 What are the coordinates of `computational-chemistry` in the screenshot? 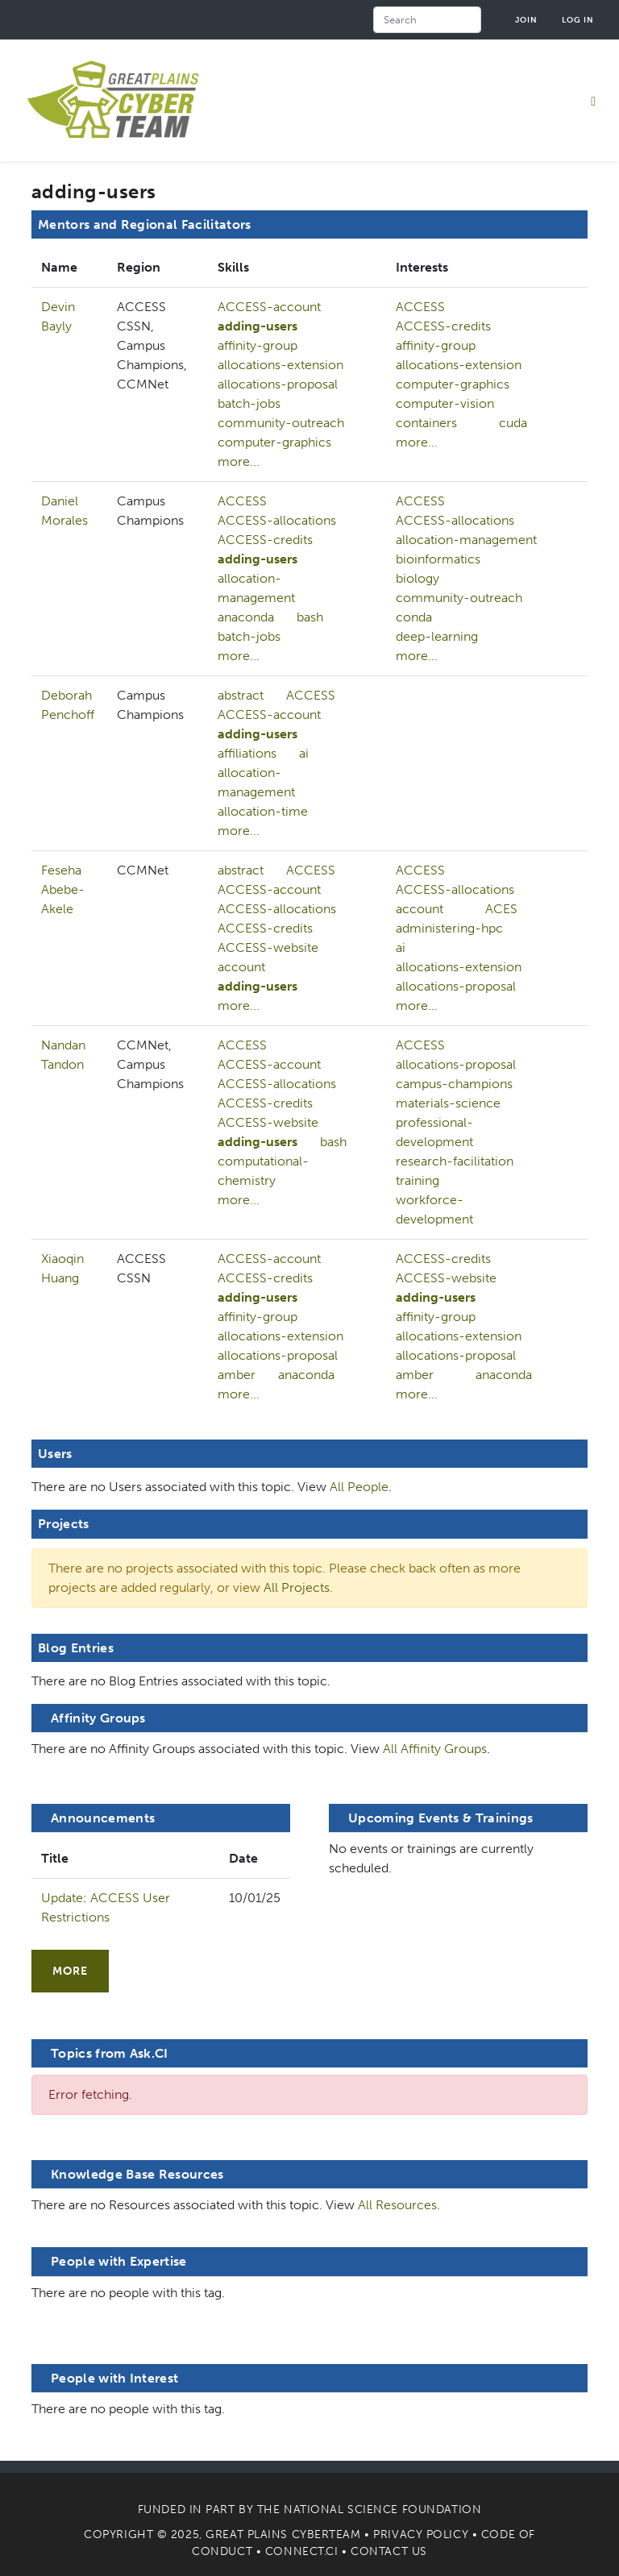 It's located at (263, 1170).